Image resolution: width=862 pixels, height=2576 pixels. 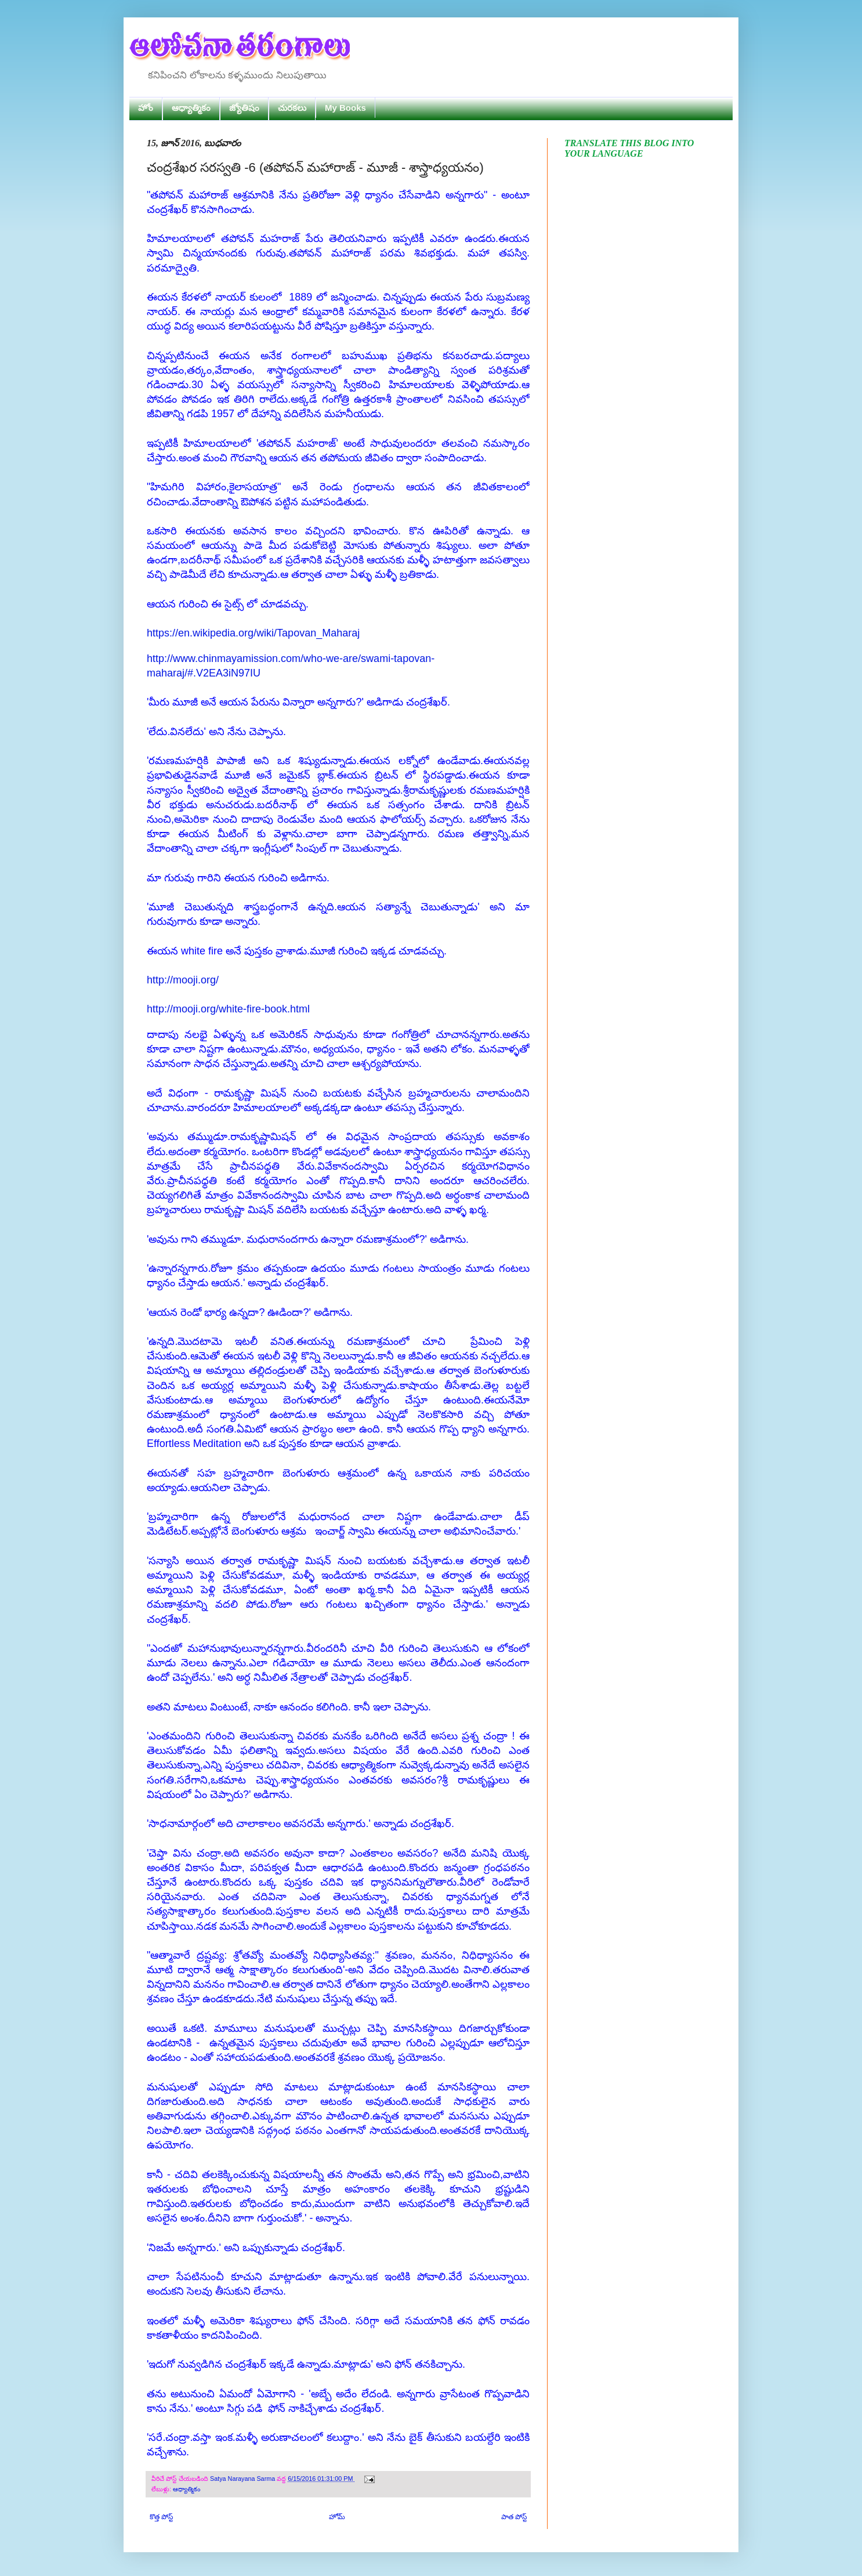 I want to click on చురకలు, so click(x=292, y=108).